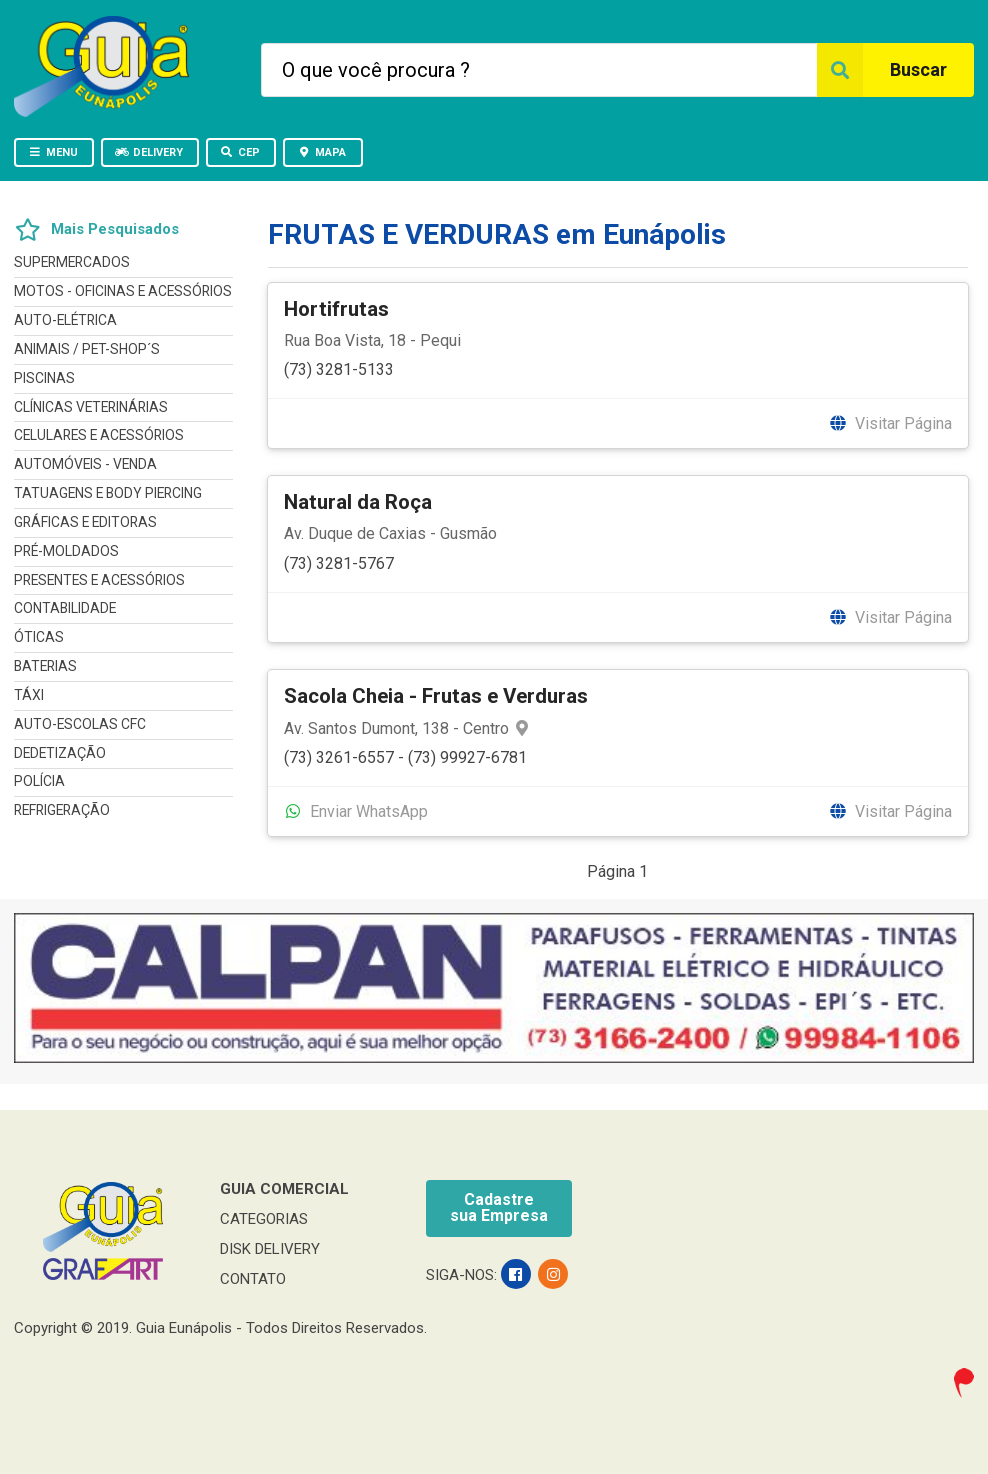  What do you see at coordinates (39, 781) in the screenshot?
I see `POLÍCIA` at bounding box center [39, 781].